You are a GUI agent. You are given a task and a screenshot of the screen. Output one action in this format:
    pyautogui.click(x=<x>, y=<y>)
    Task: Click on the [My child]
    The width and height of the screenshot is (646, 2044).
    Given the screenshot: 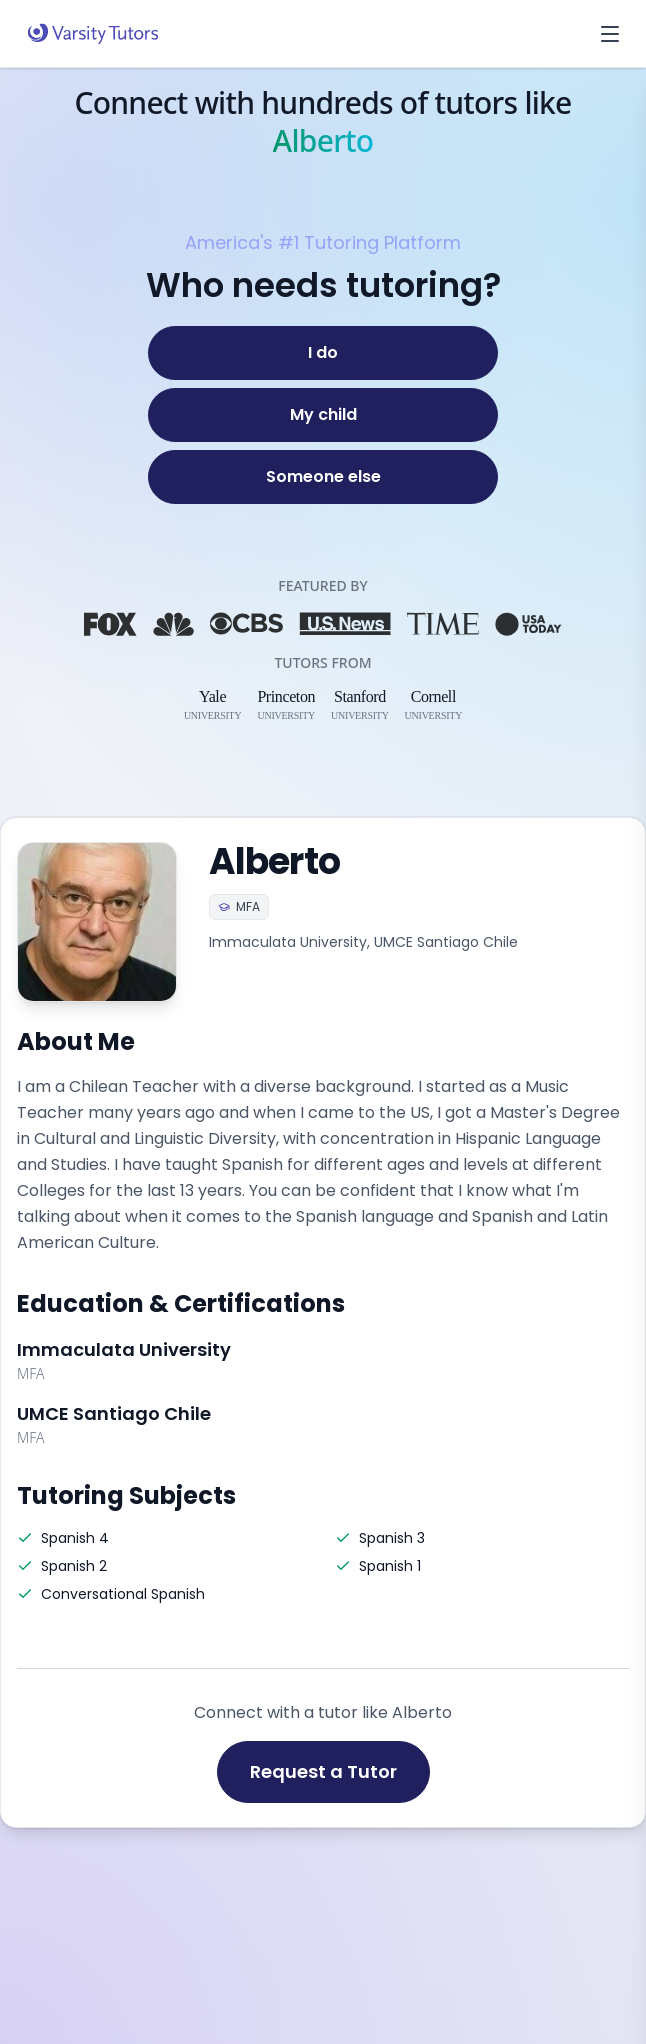 What is the action you would take?
    pyautogui.click(x=323, y=415)
    